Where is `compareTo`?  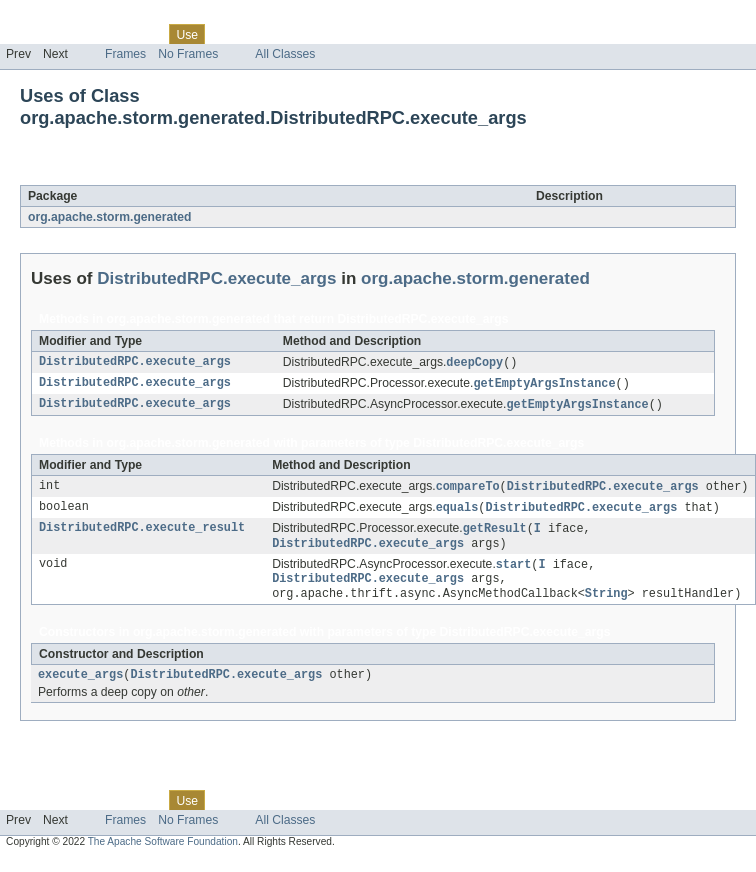 compareTo is located at coordinates (468, 490).